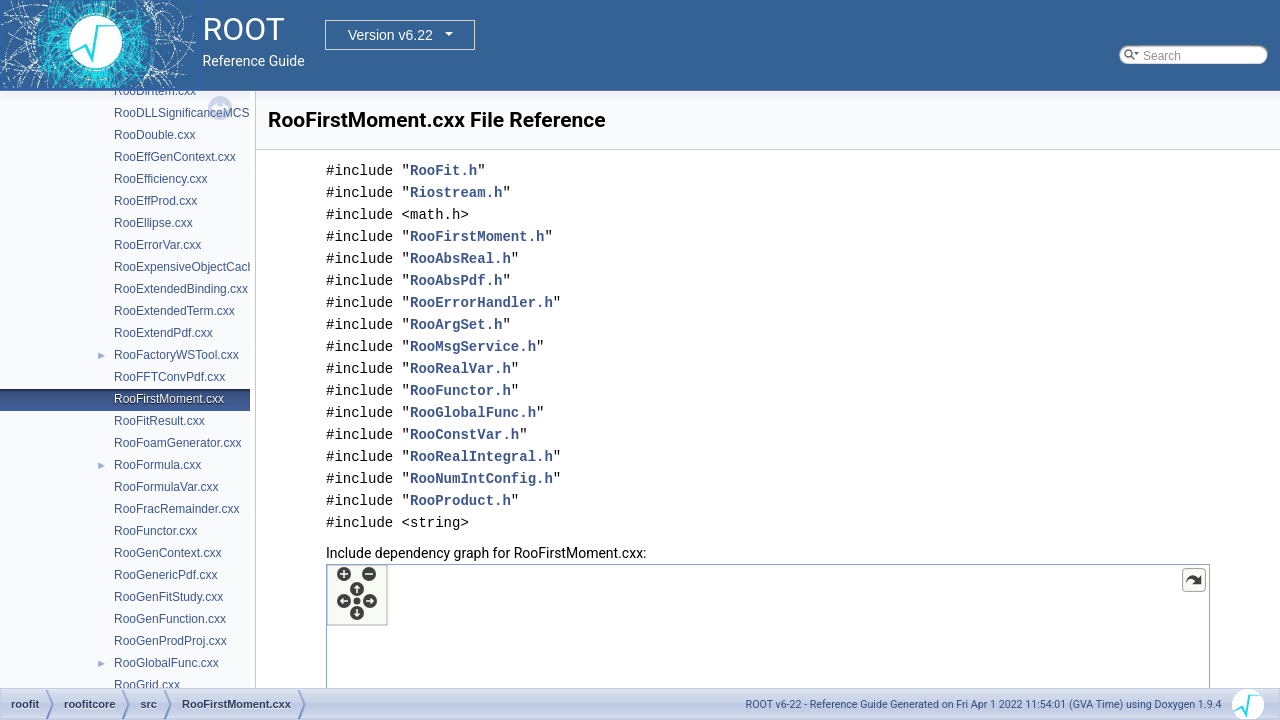 The width and height of the screenshot is (1280, 720). What do you see at coordinates (161, 179) in the screenshot?
I see `RooEfficiency.cxx` at bounding box center [161, 179].